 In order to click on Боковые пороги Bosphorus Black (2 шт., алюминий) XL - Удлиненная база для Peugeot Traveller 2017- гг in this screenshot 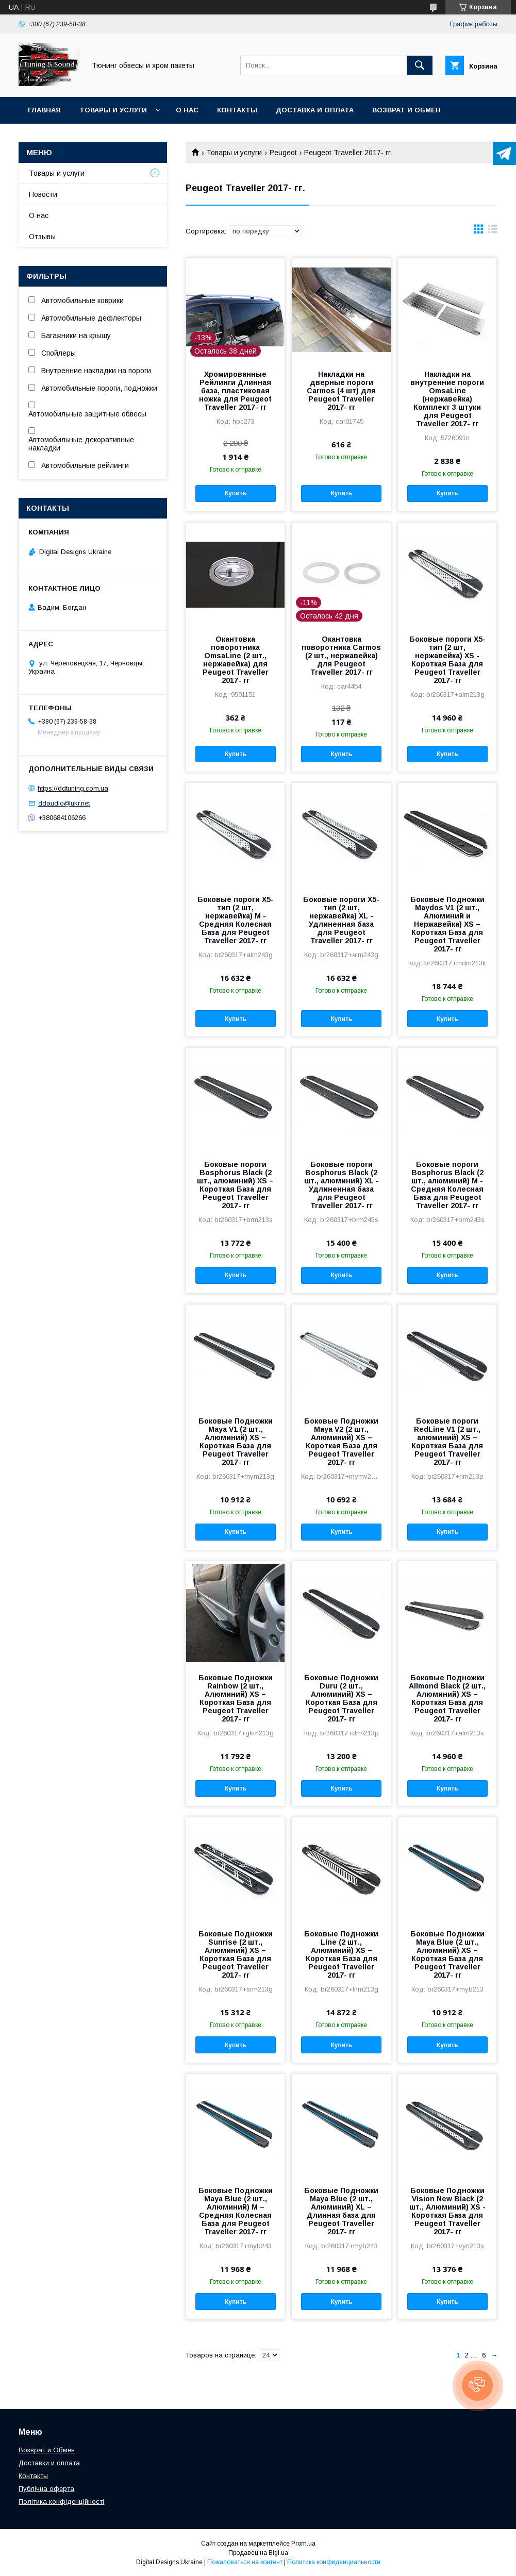, I will do `click(341, 1185)`.